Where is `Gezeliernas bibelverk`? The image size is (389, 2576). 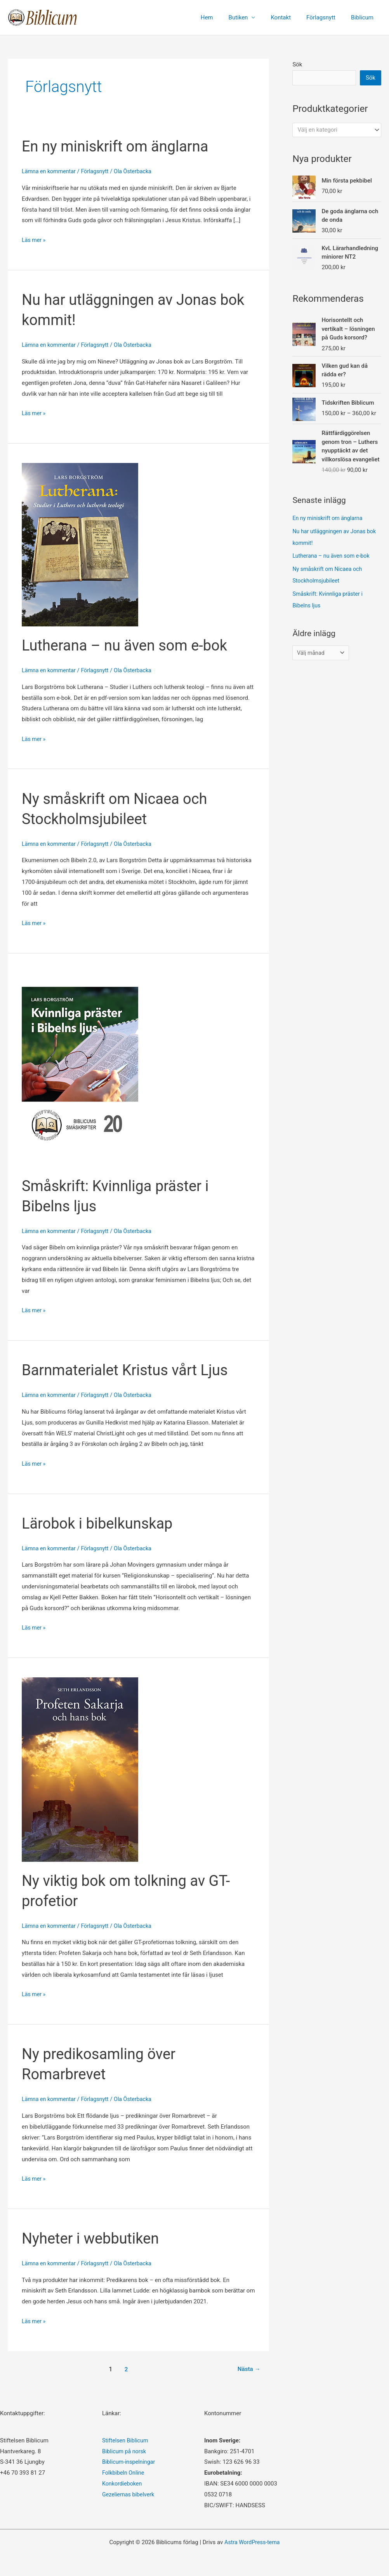 Gezeliernas bibelverk is located at coordinates (129, 2494).